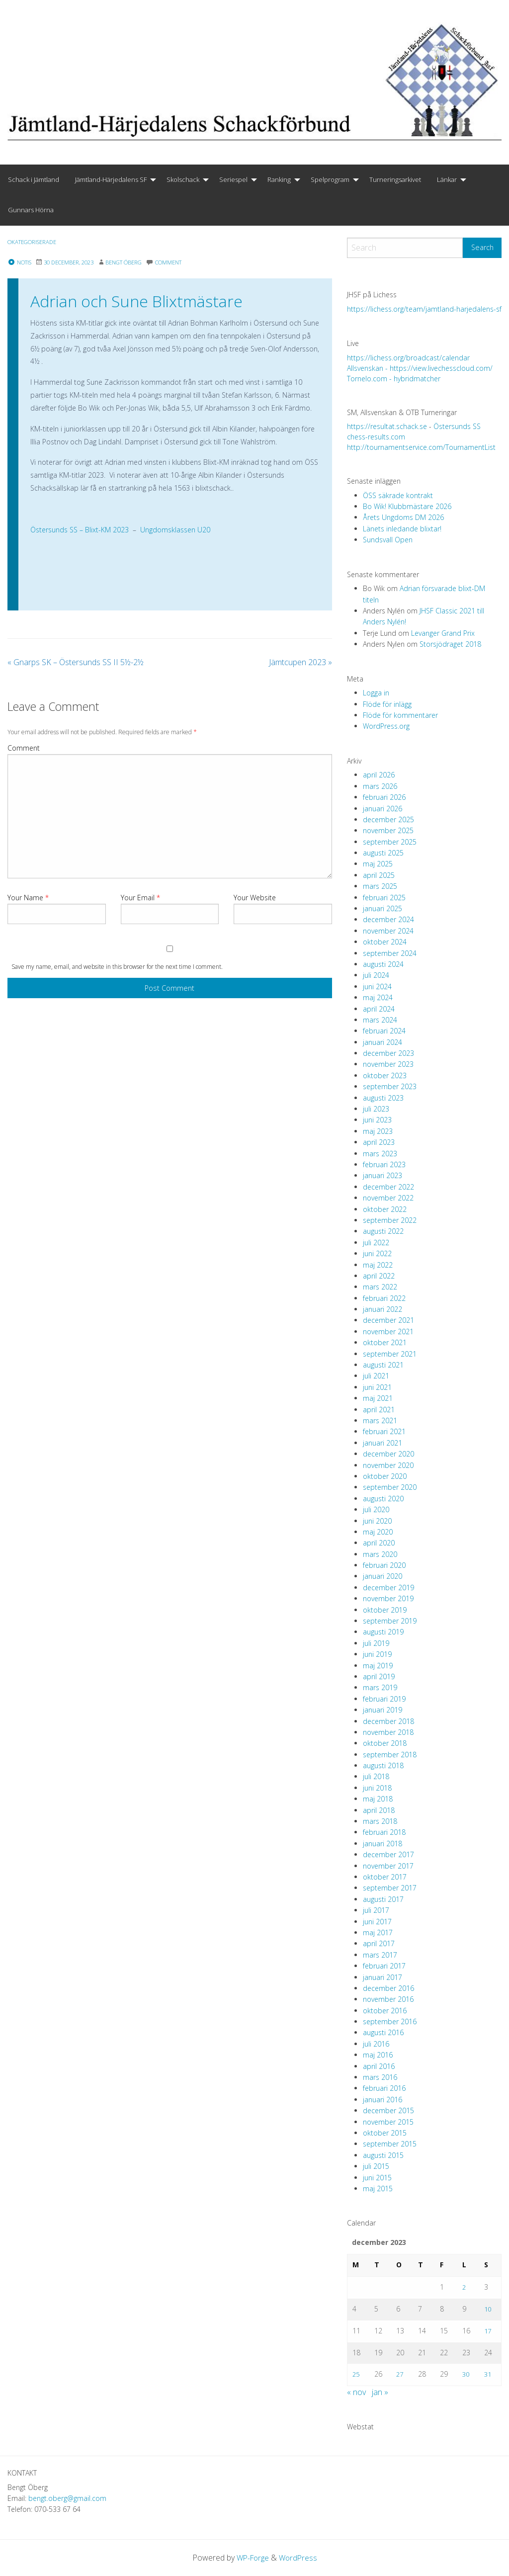 The image size is (509, 2576). Describe the element at coordinates (385, 1877) in the screenshot. I see `oktober 2017` at that location.